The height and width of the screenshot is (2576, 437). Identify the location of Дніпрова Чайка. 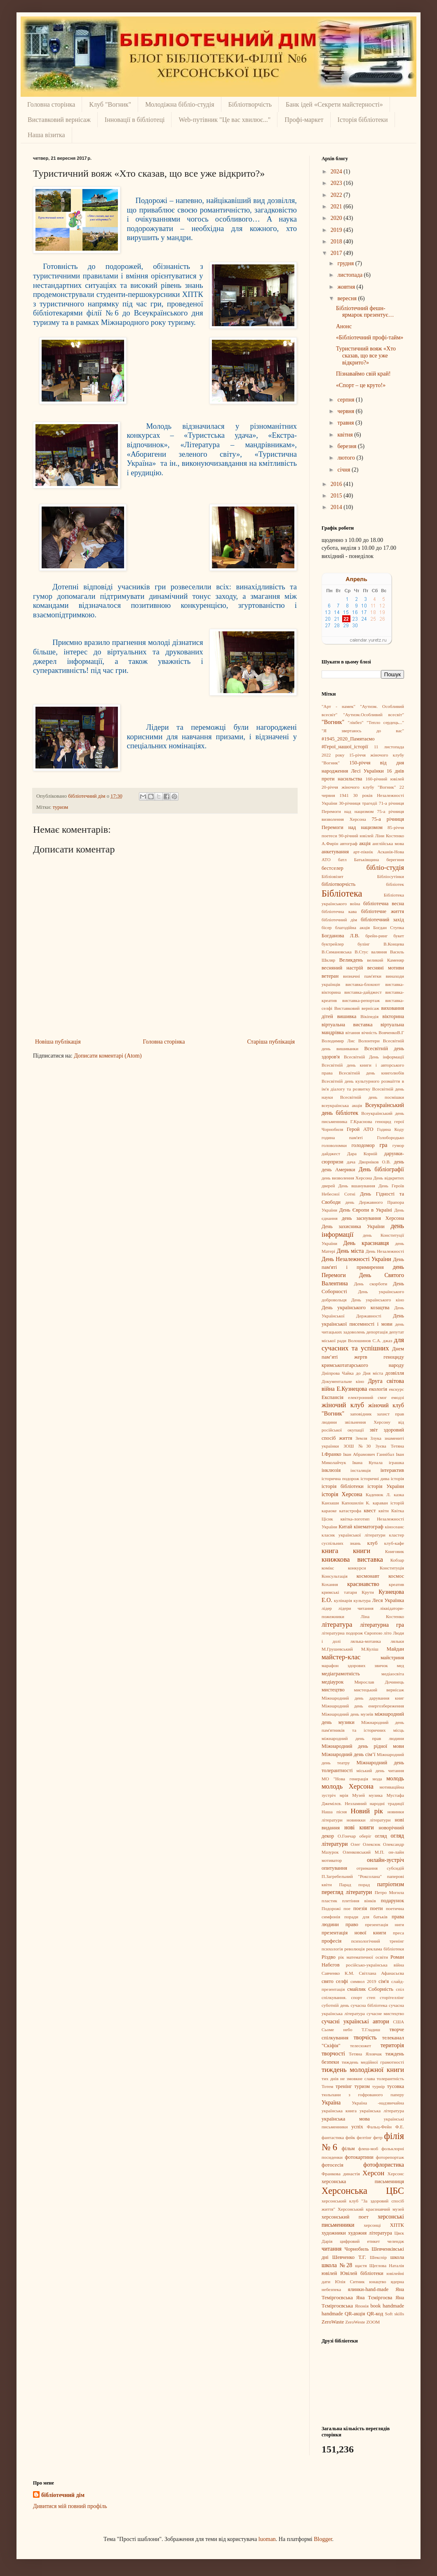
(338, 1373).